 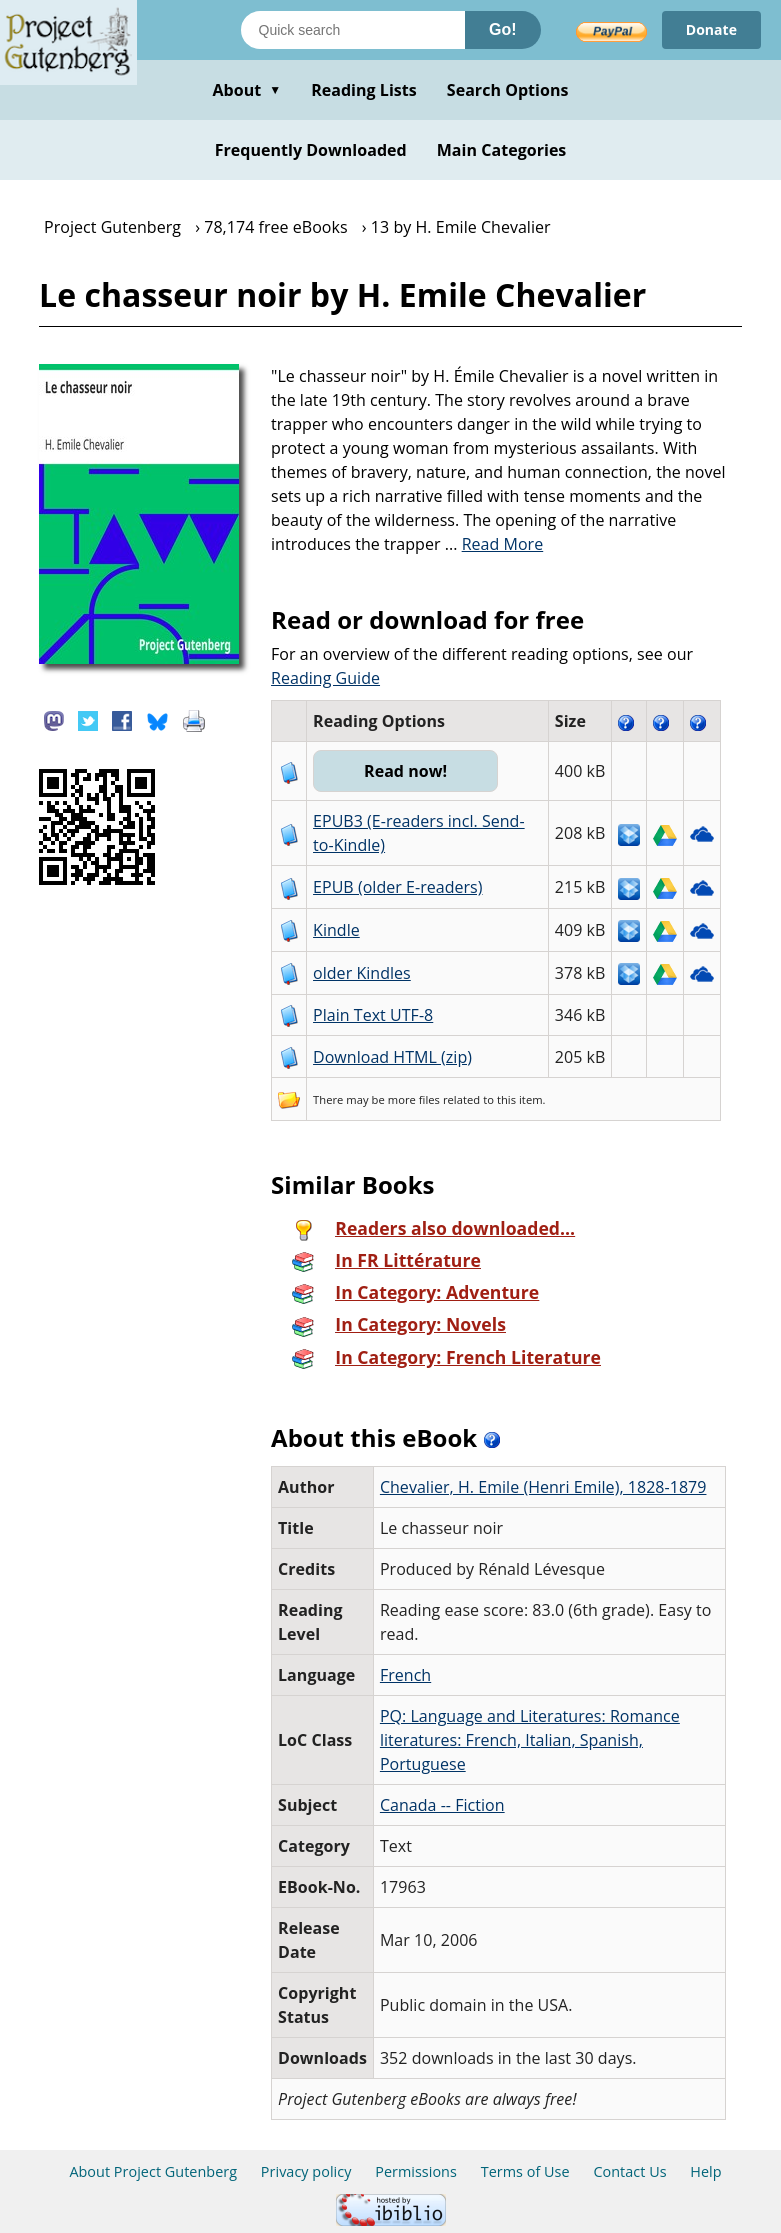 What do you see at coordinates (373, 1015) in the screenshot?
I see `Plain Text UTF-8` at bounding box center [373, 1015].